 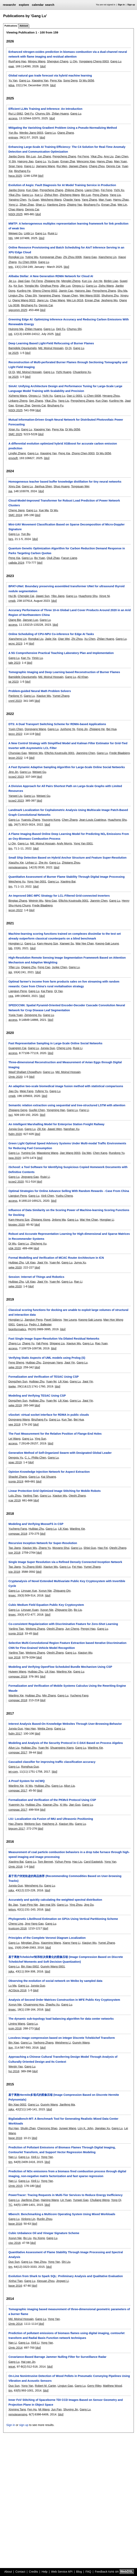 What do you see at coordinates (65, 2385) in the screenshot?
I see `Lingjun Gao` at bounding box center [65, 2385].